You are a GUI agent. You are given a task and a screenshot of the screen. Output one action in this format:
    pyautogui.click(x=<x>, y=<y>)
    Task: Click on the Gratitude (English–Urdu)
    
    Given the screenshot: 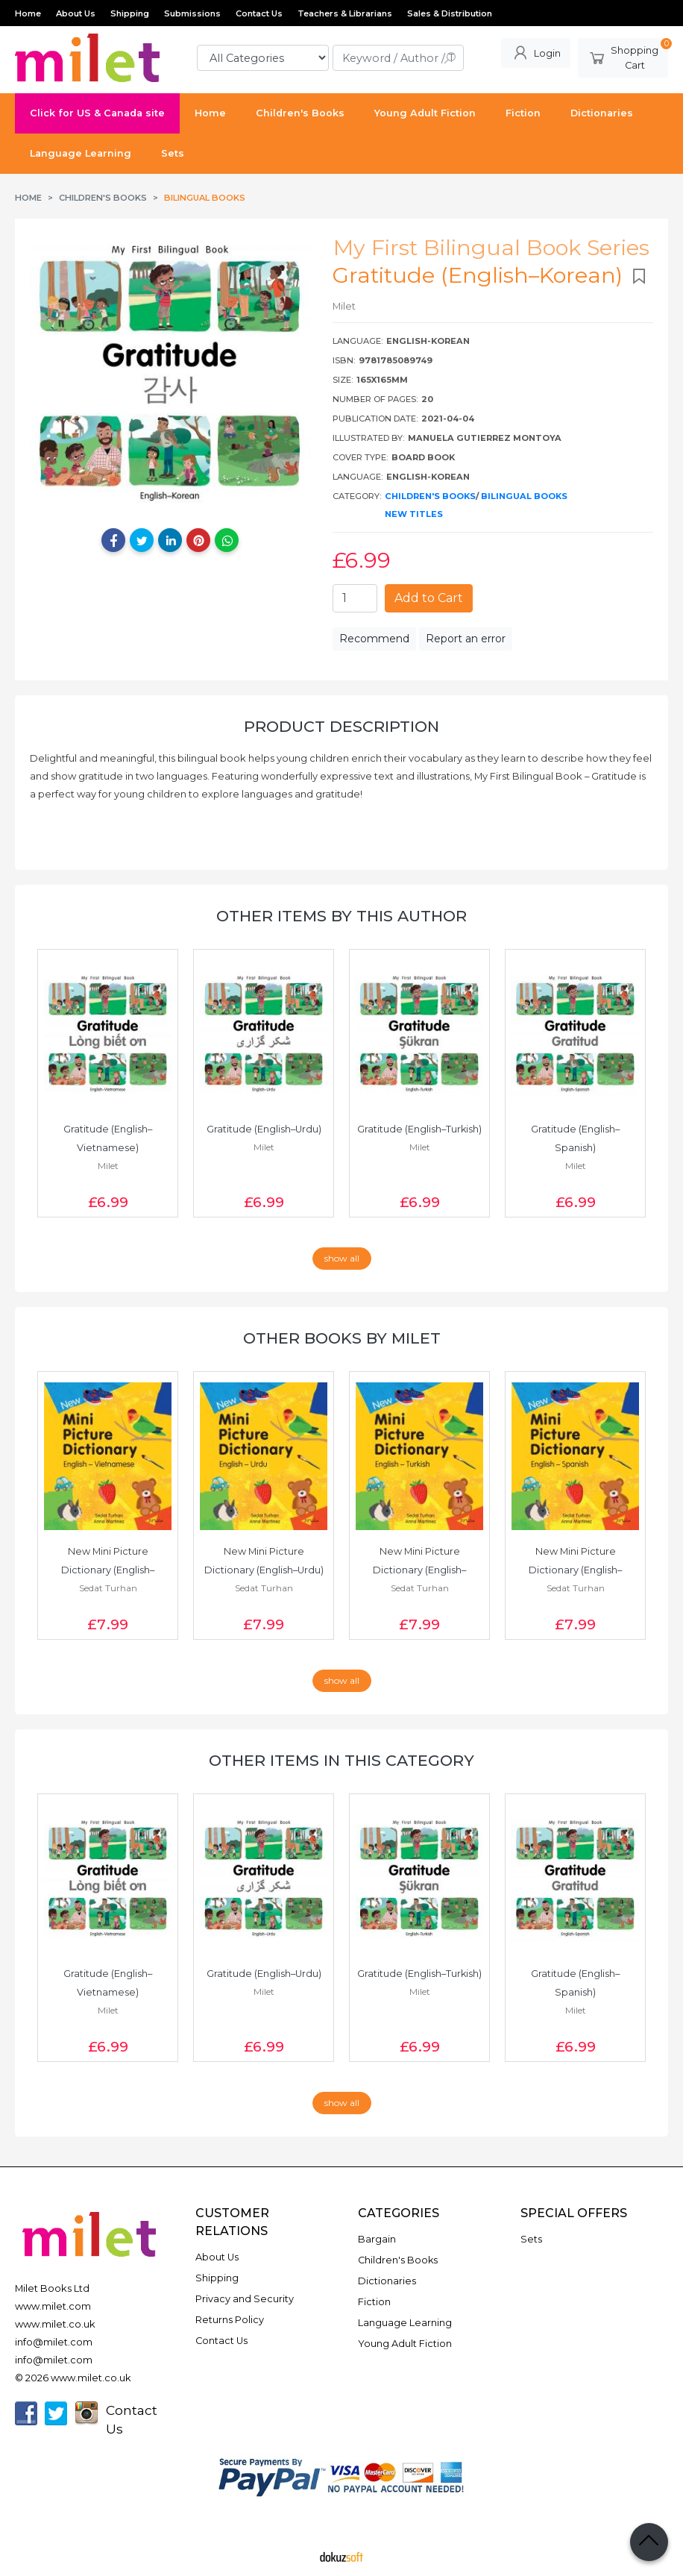 What is the action you would take?
    pyautogui.click(x=264, y=1129)
    